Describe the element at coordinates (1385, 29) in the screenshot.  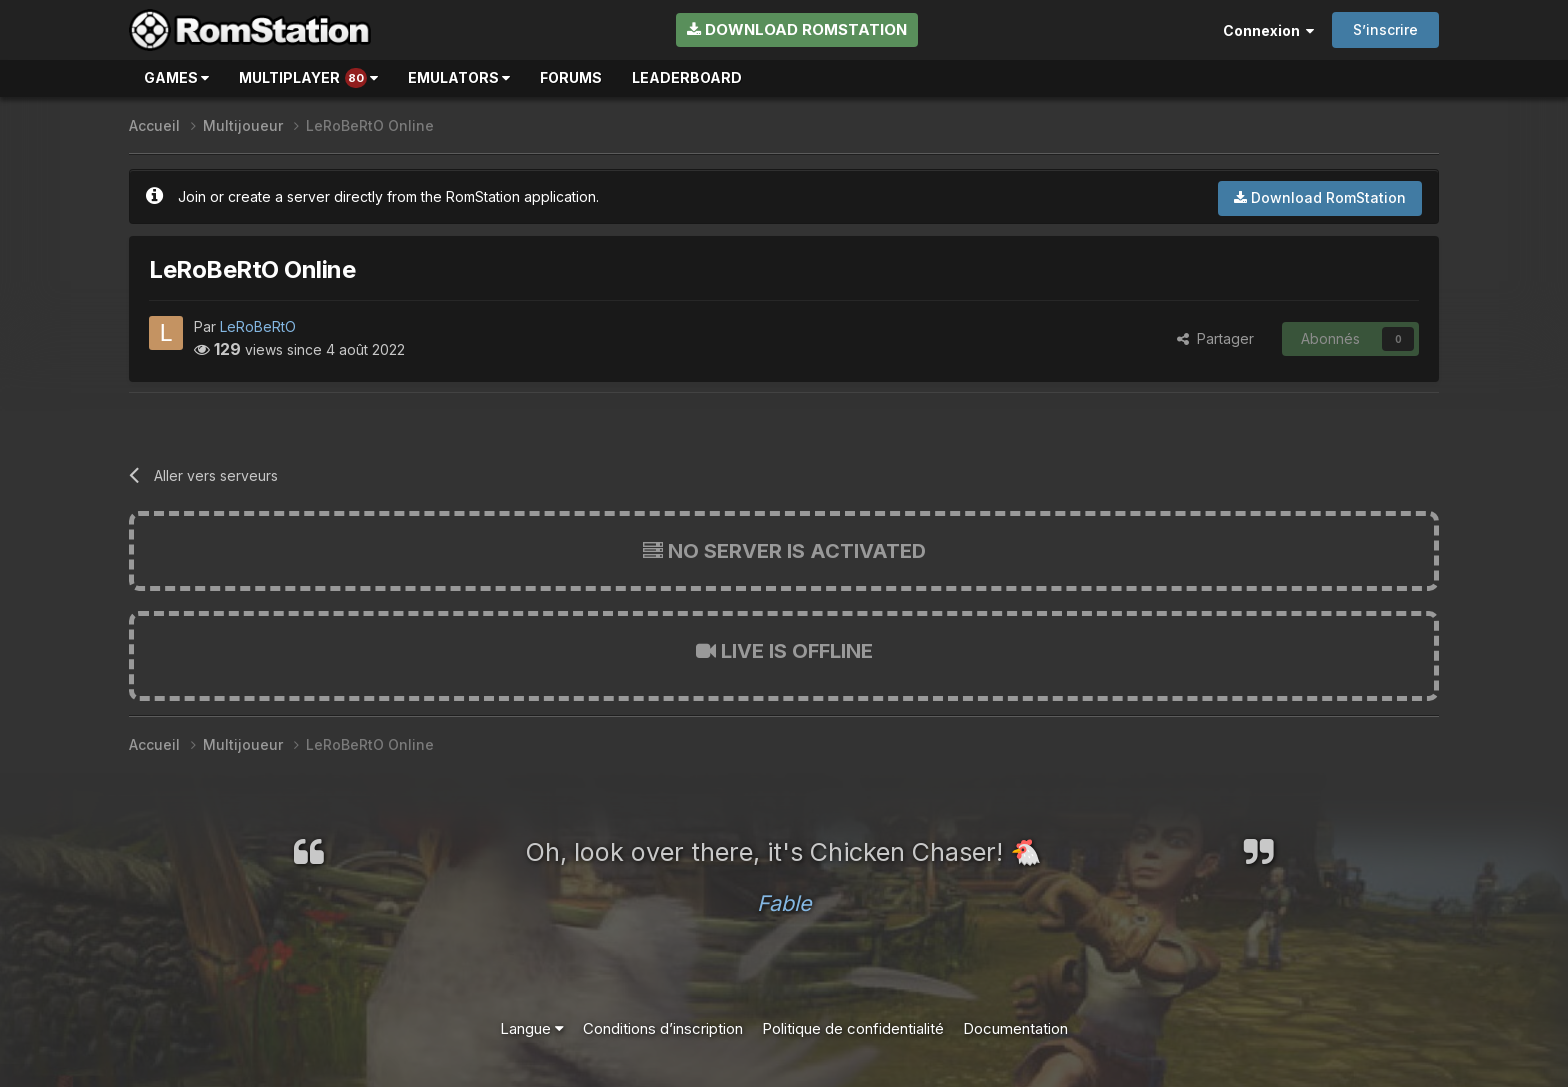
I see `S’inscrire` at that location.